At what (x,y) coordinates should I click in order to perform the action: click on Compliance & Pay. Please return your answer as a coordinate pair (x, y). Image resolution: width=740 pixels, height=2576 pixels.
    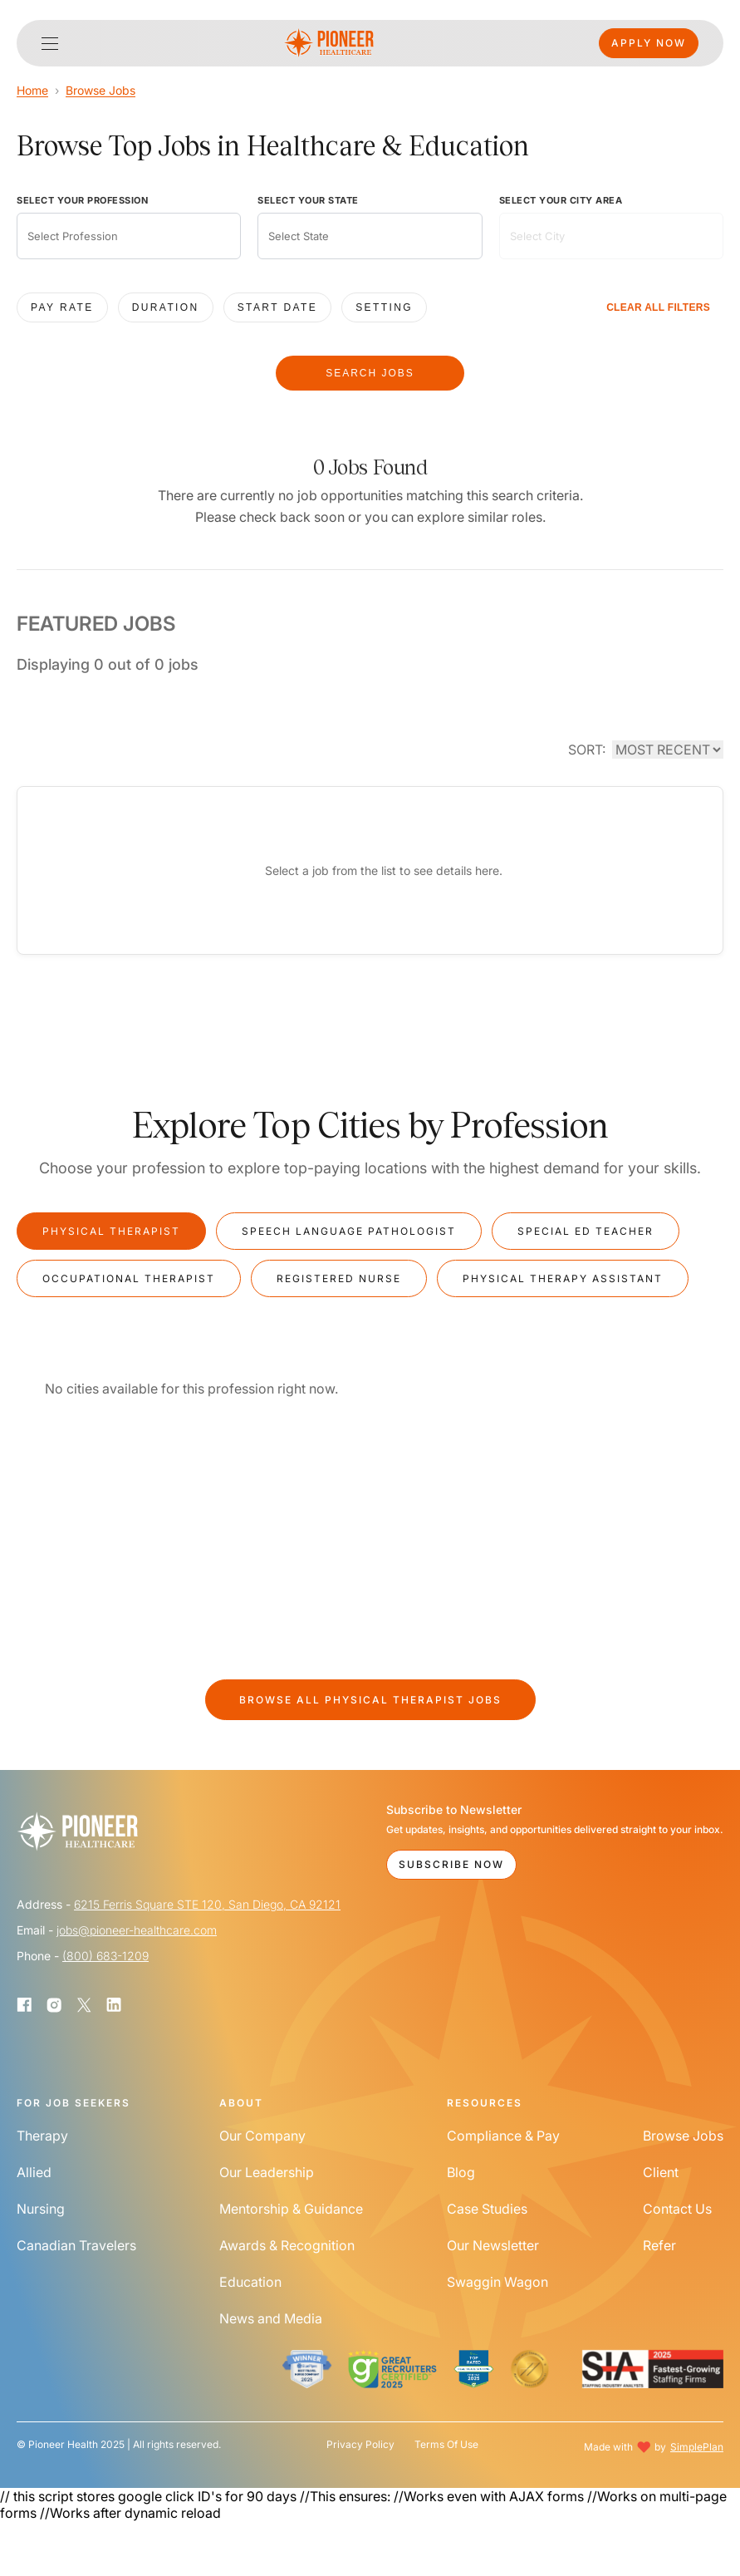
    Looking at the image, I should click on (503, 2135).